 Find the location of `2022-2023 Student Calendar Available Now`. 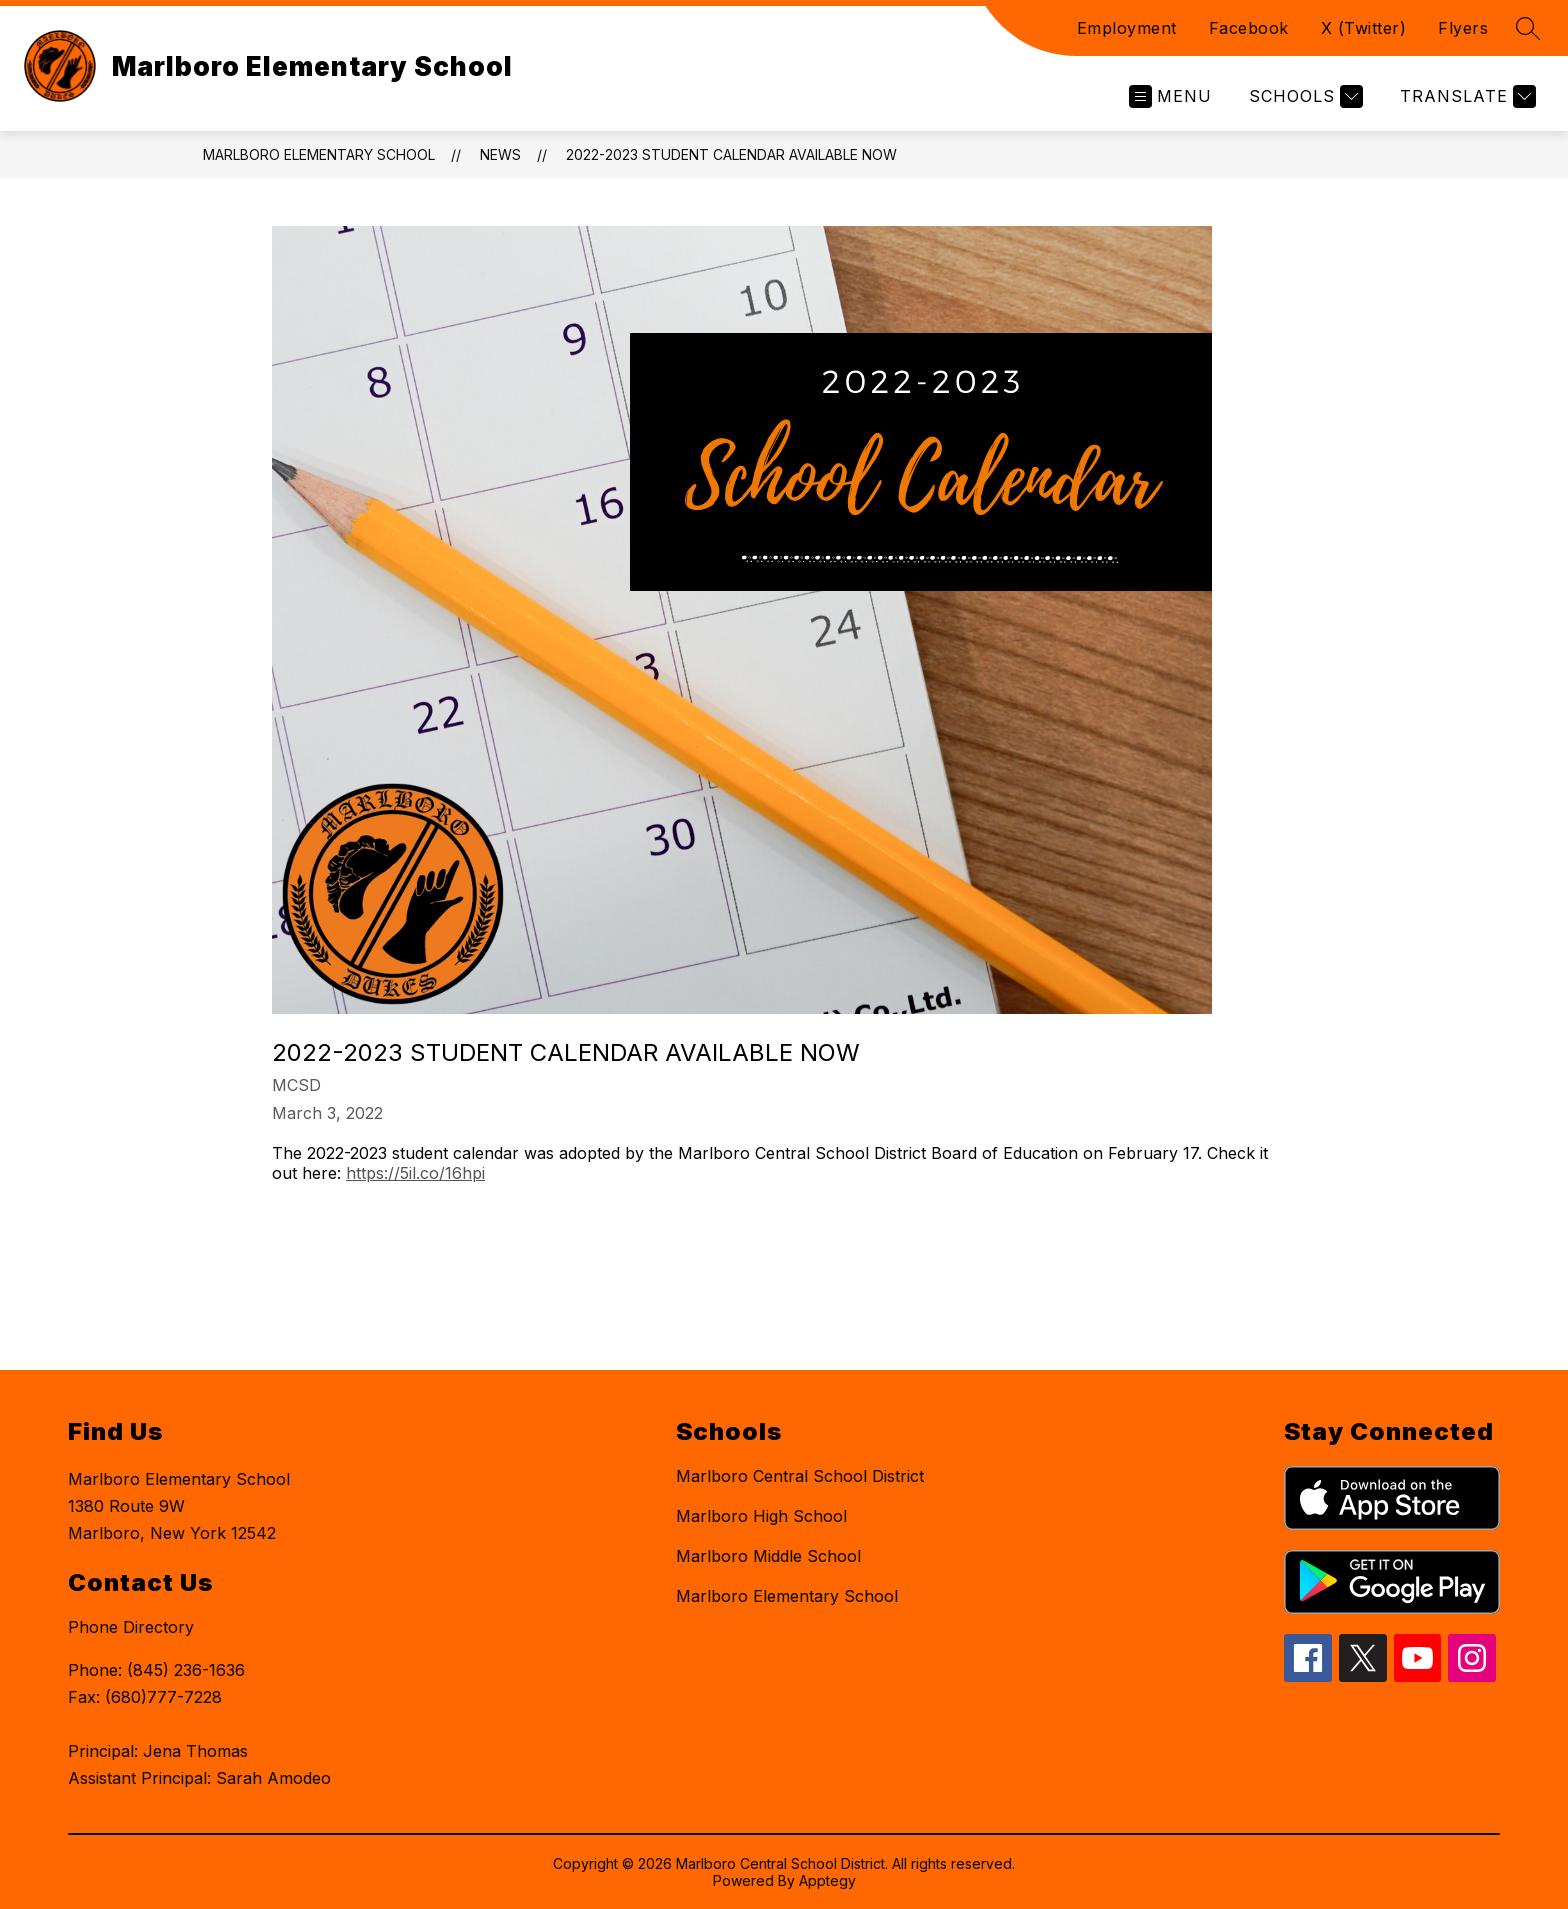

2022-2023 Student Calendar Available Now is located at coordinates (731, 154).